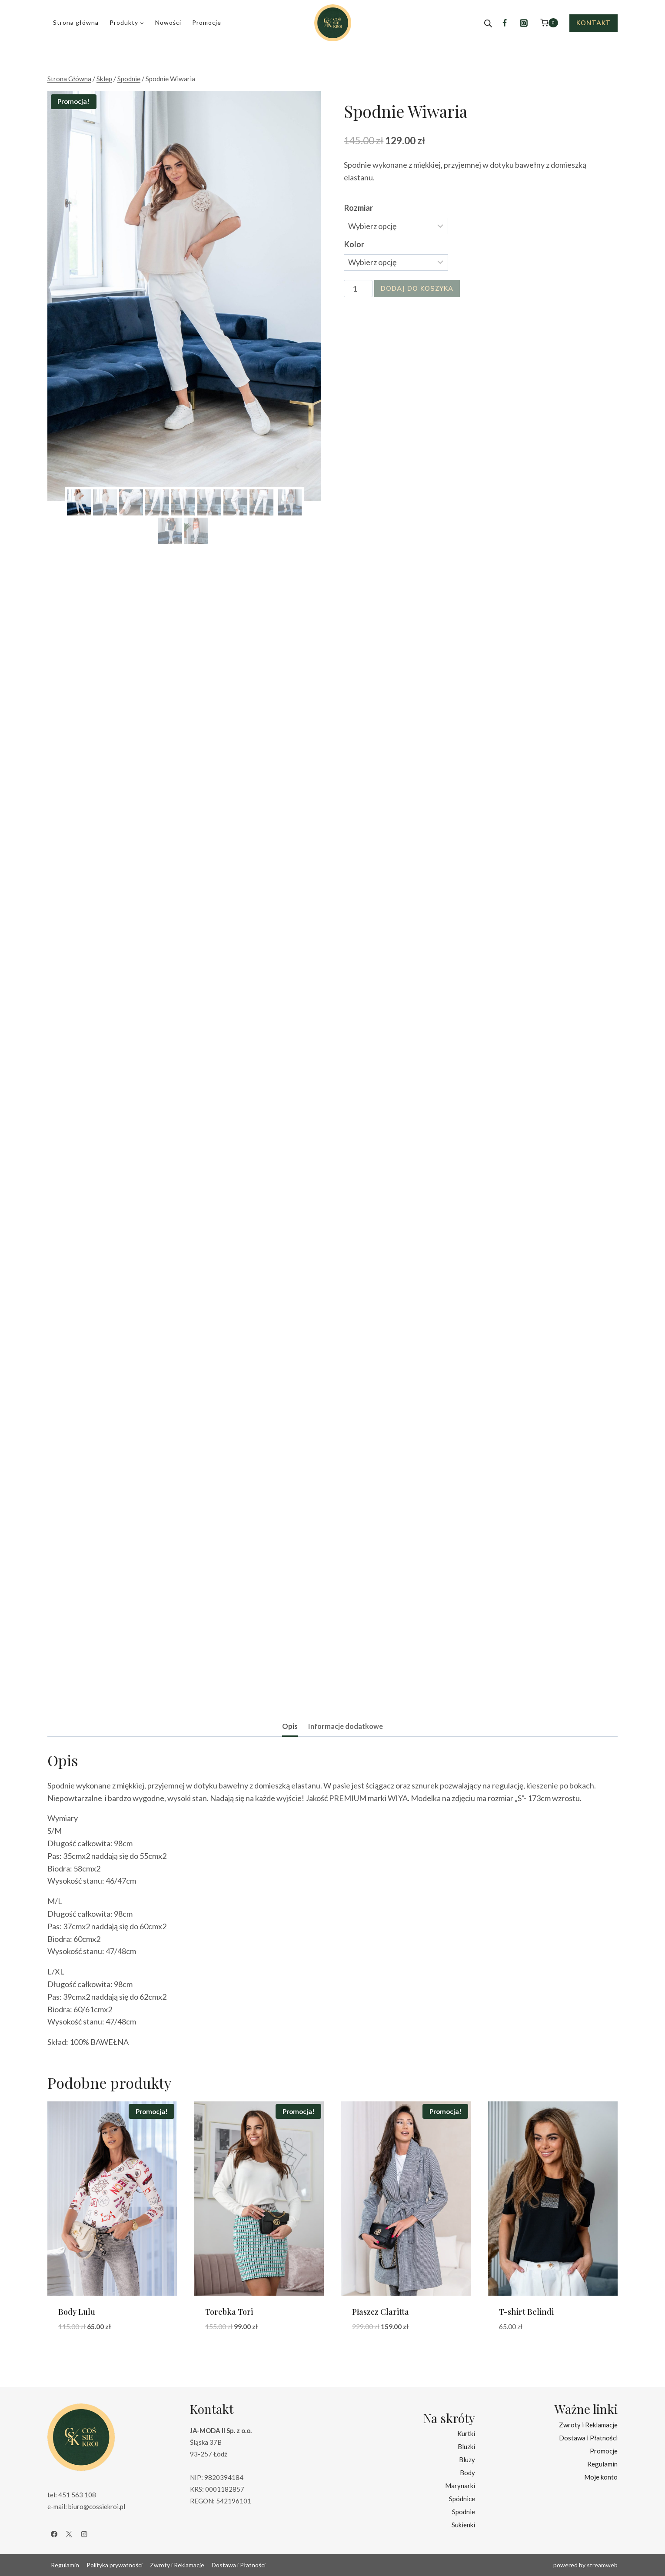  I want to click on Zwroty i Reklamacje, so click(588, 2425).